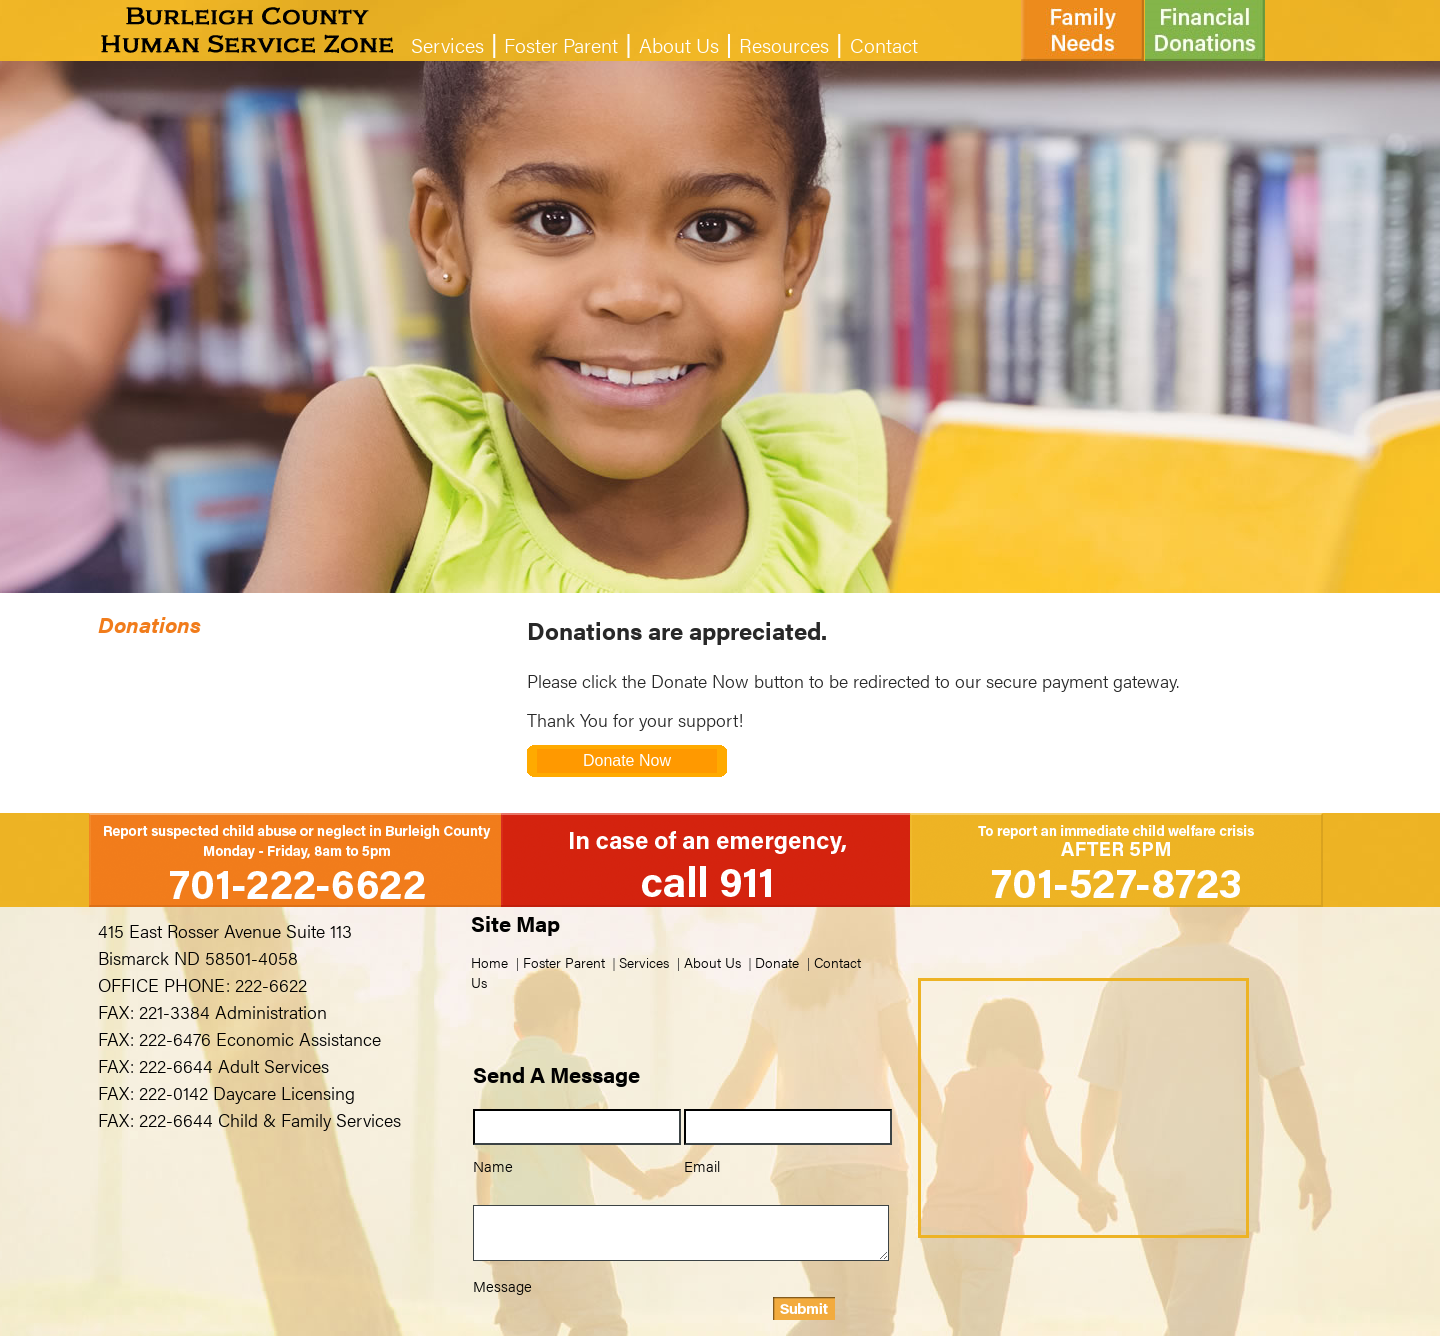  What do you see at coordinates (679, 44) in the screenshot?
I see `About Us` at bounding box center [679, 44].